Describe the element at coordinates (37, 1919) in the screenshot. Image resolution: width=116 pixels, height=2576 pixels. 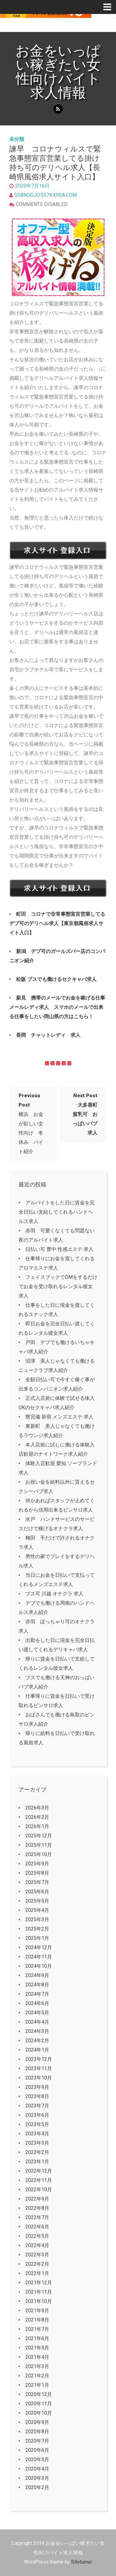
I see `2025年3月` at that location.